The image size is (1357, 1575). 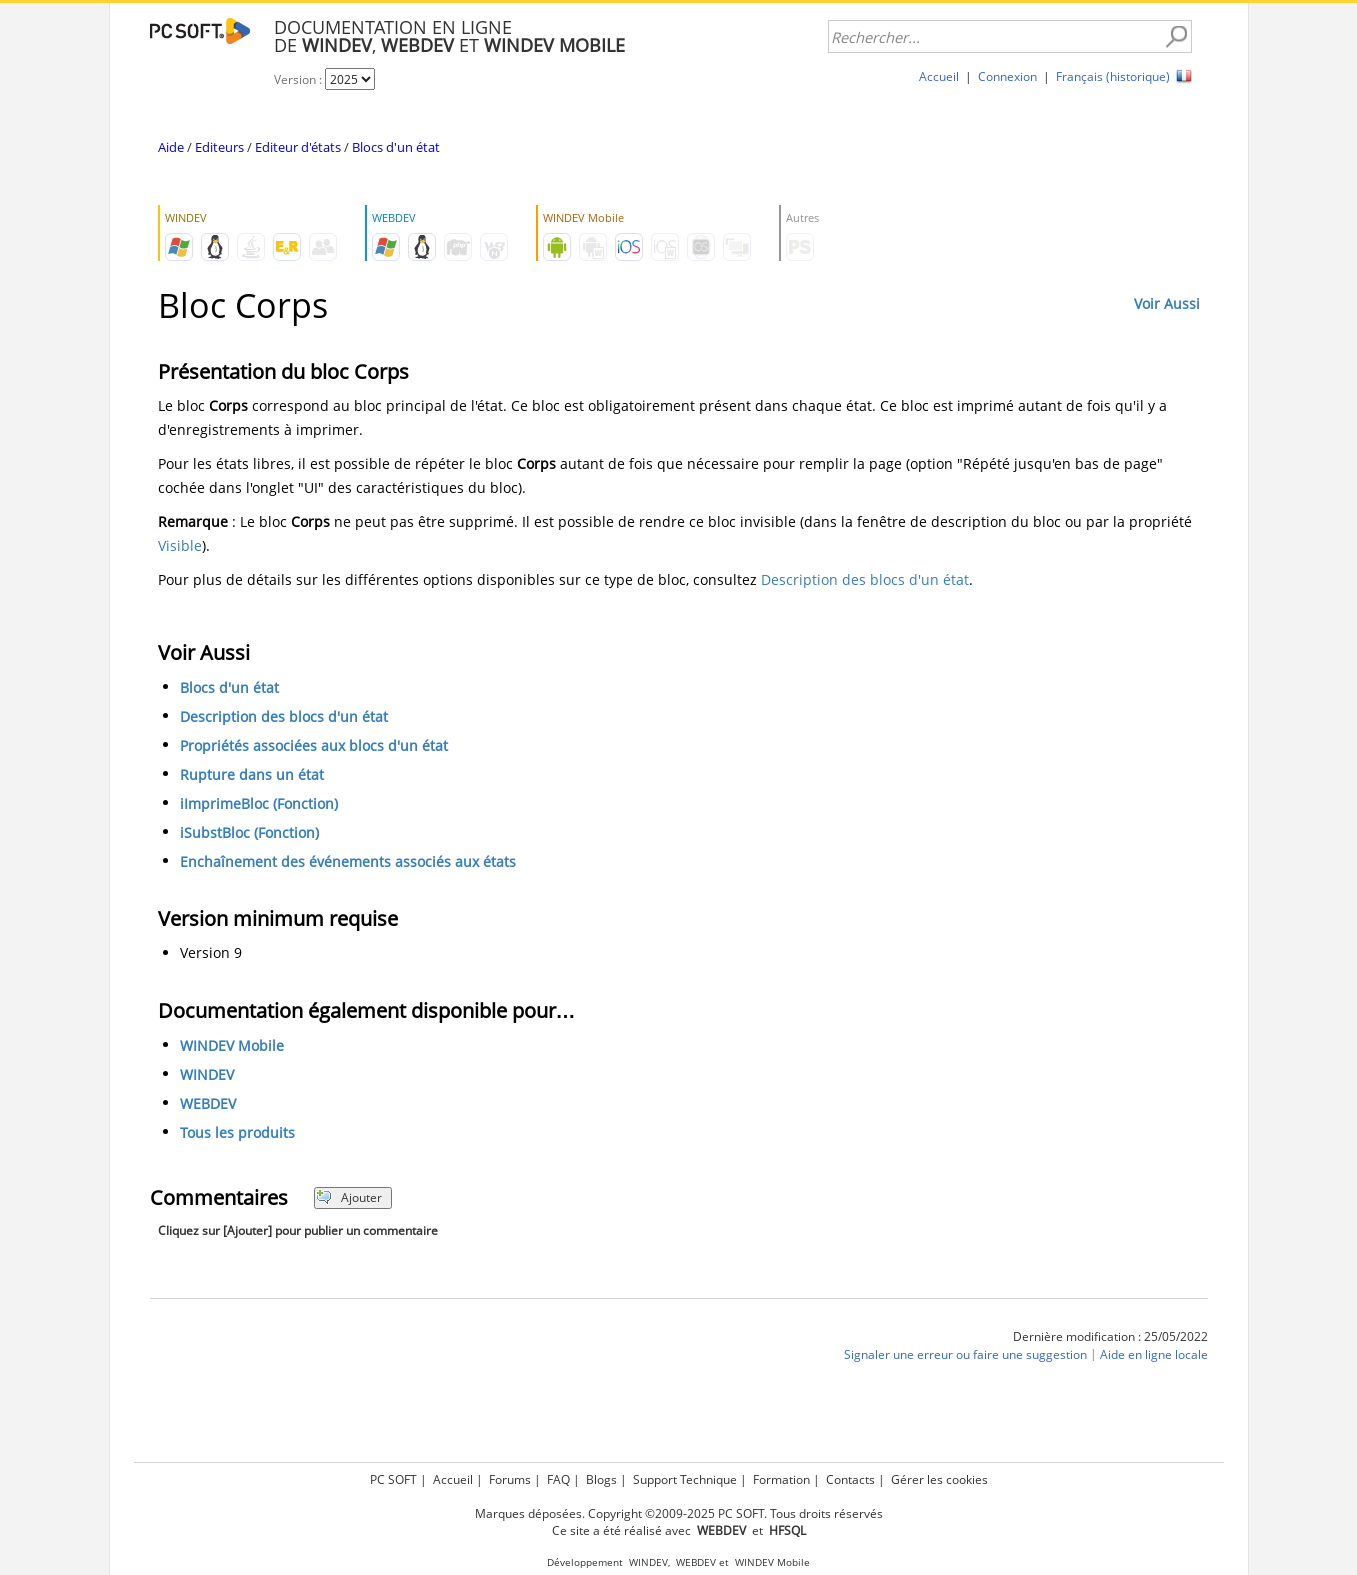 What do you see at coordinates (207, 1074) in the screenshot?
I see `WINDEV` at bounding box center [207, 1074].